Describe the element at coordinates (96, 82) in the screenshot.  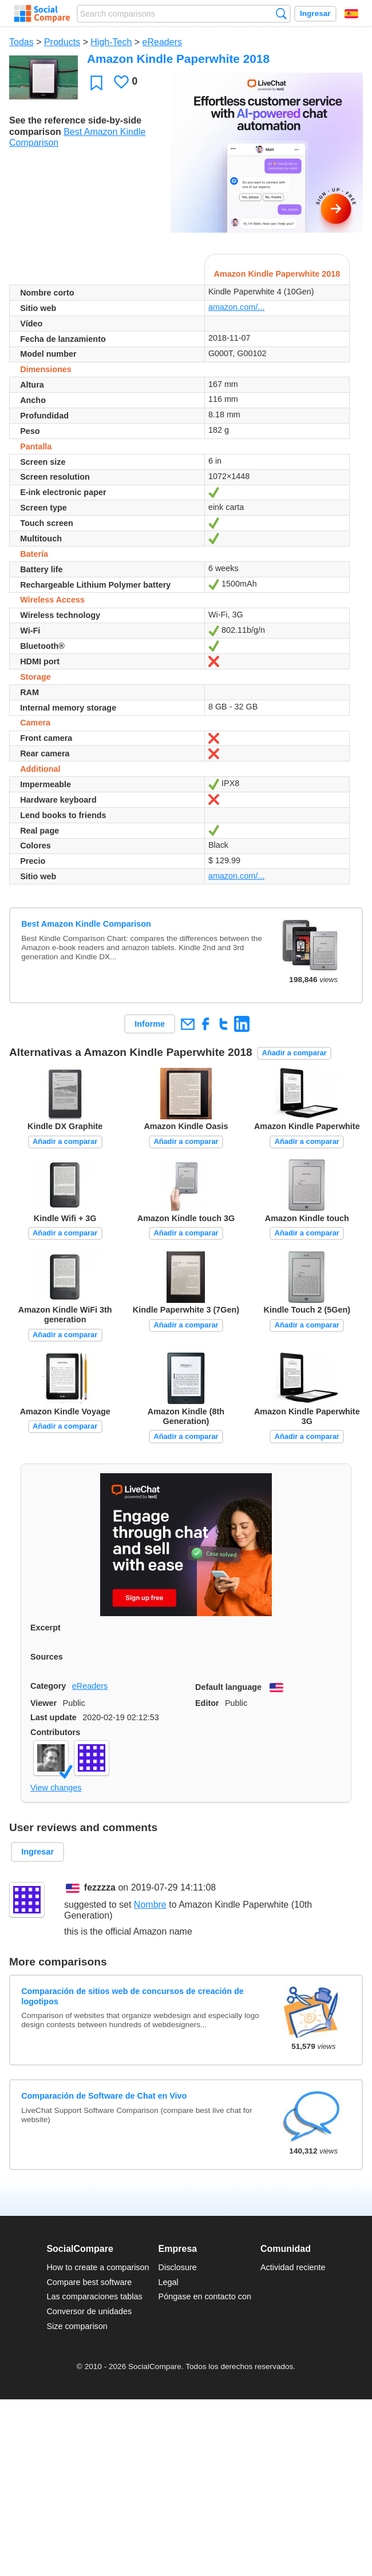
I see `Favoritos` at that location.